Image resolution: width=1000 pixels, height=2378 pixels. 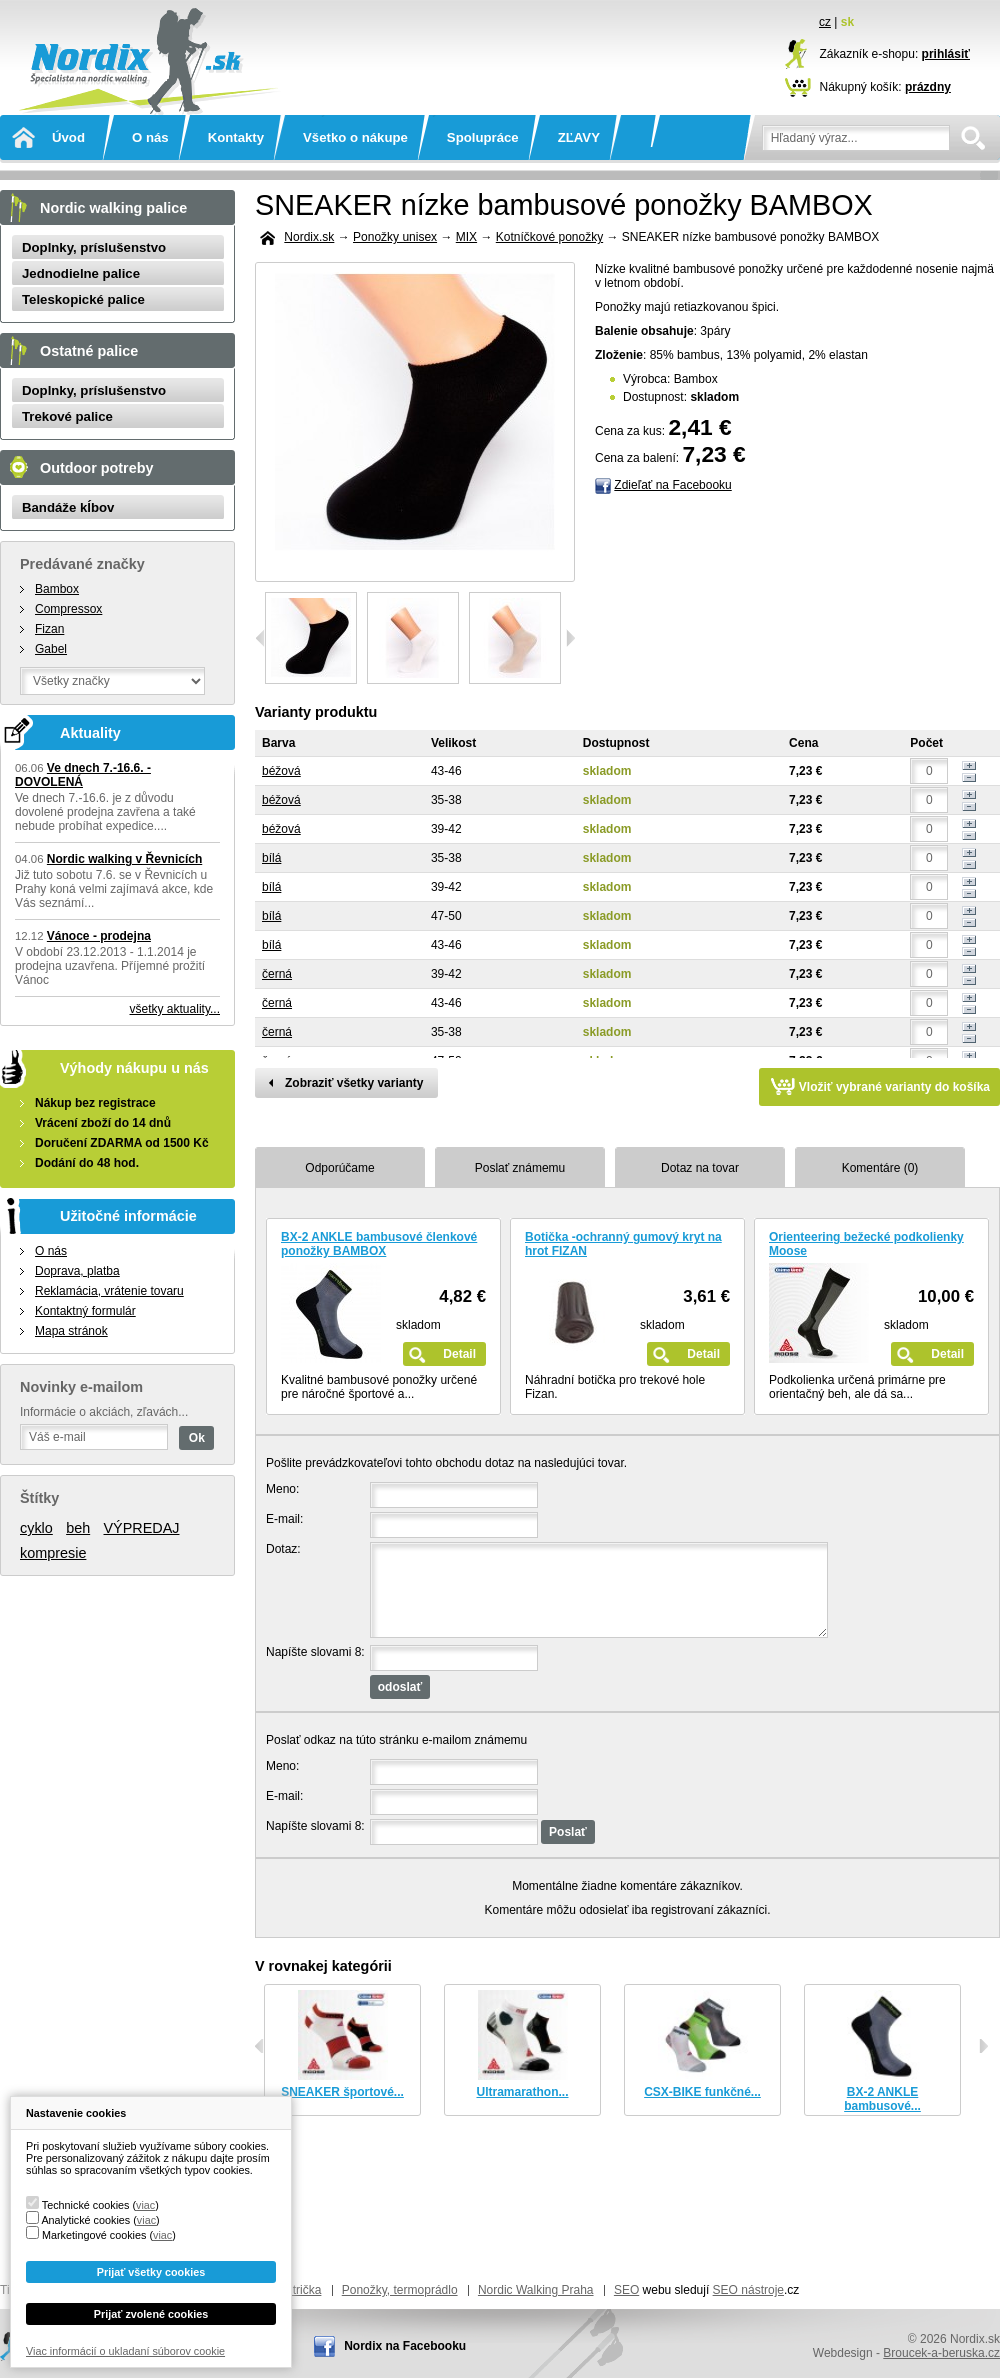 What do you see at coordinates (579, 137) in the screenshot?
I see `ZĽAVY` at bounding box center [579, 137].